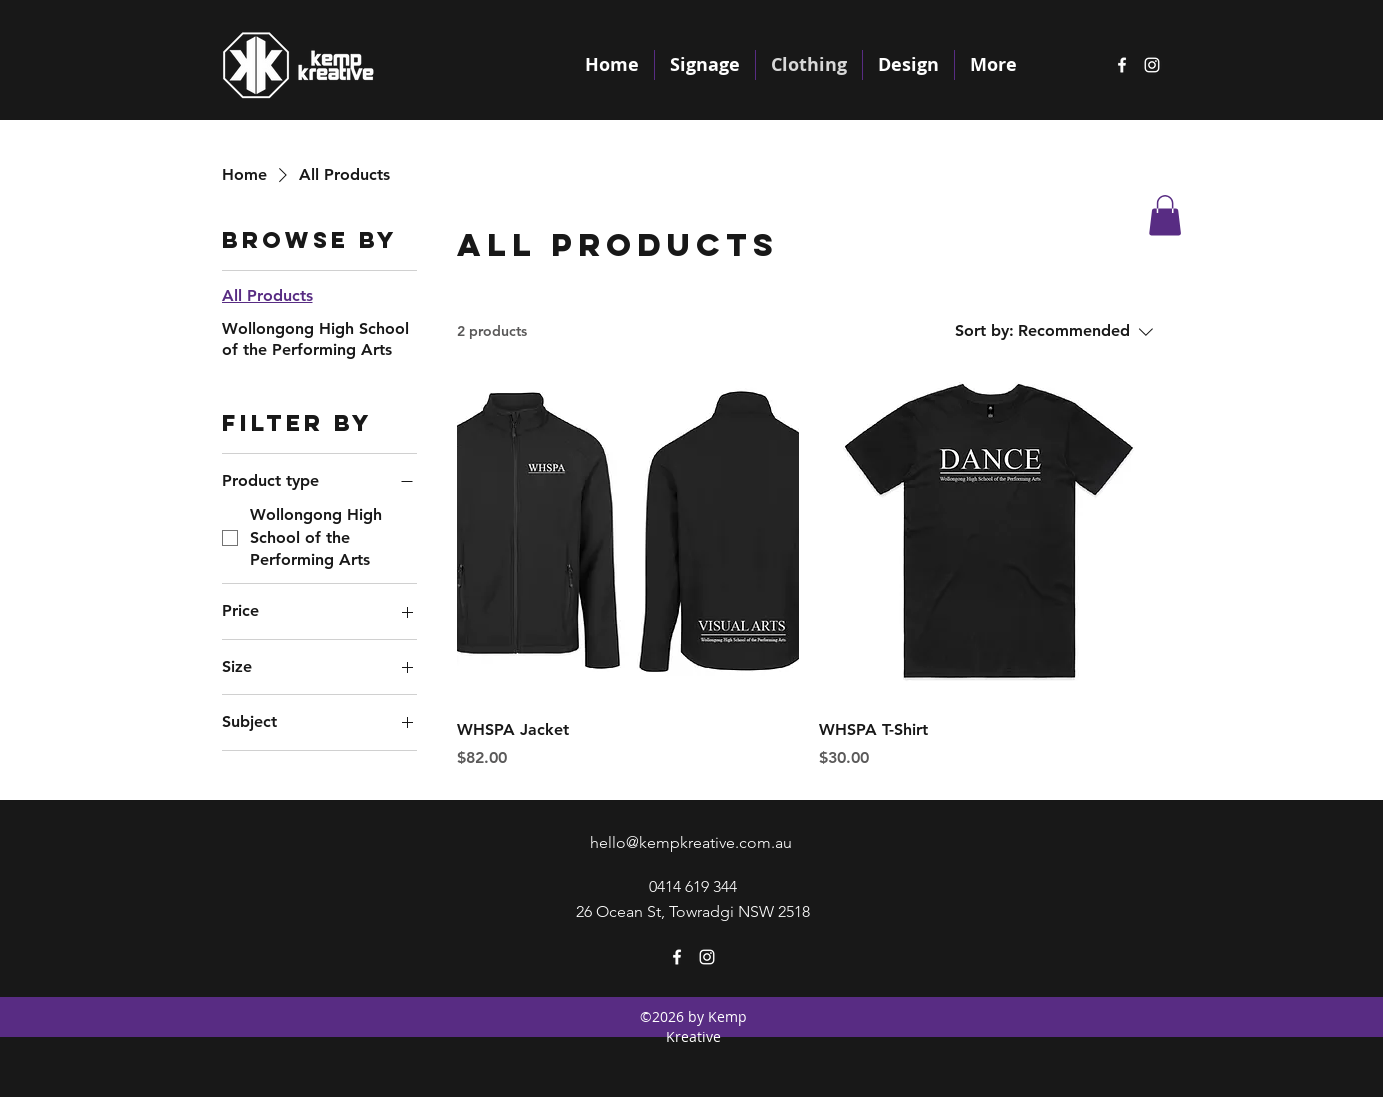 This screenshot has height=1097, width=1383. What do you see at coordinates (1165, 215) in the screenshot?
I see `[button]` at bounding box center [1165, 215].